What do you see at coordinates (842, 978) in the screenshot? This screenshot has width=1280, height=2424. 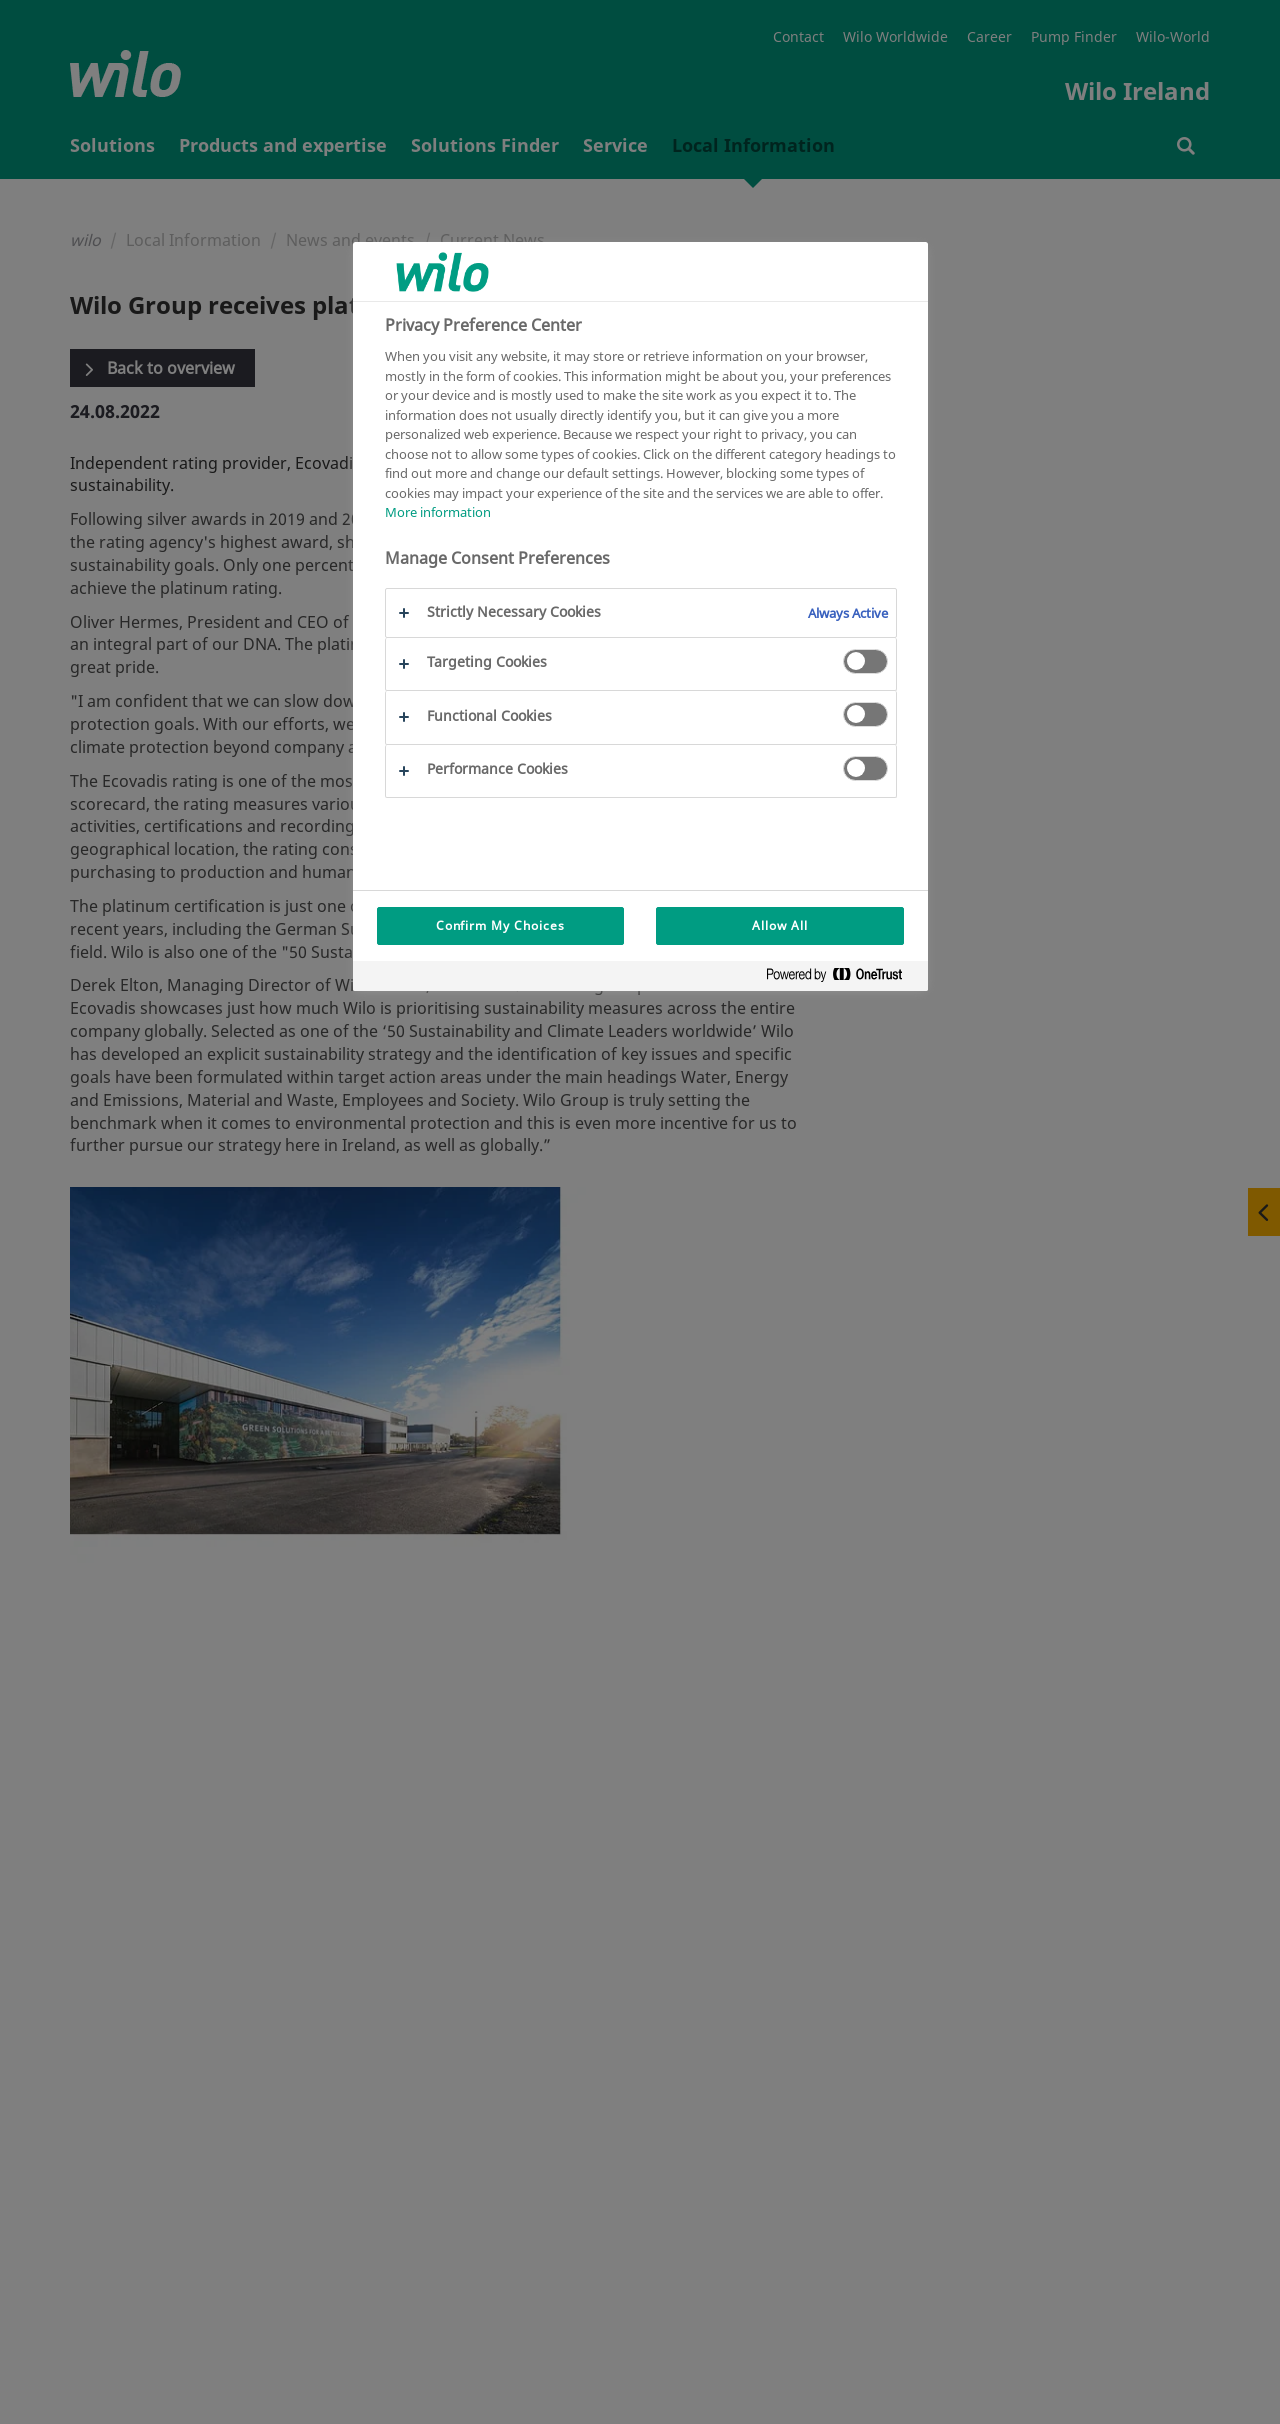 I see `[Powered by OneTrust Opens in a new Tab]` at bounding box center [842, 978].